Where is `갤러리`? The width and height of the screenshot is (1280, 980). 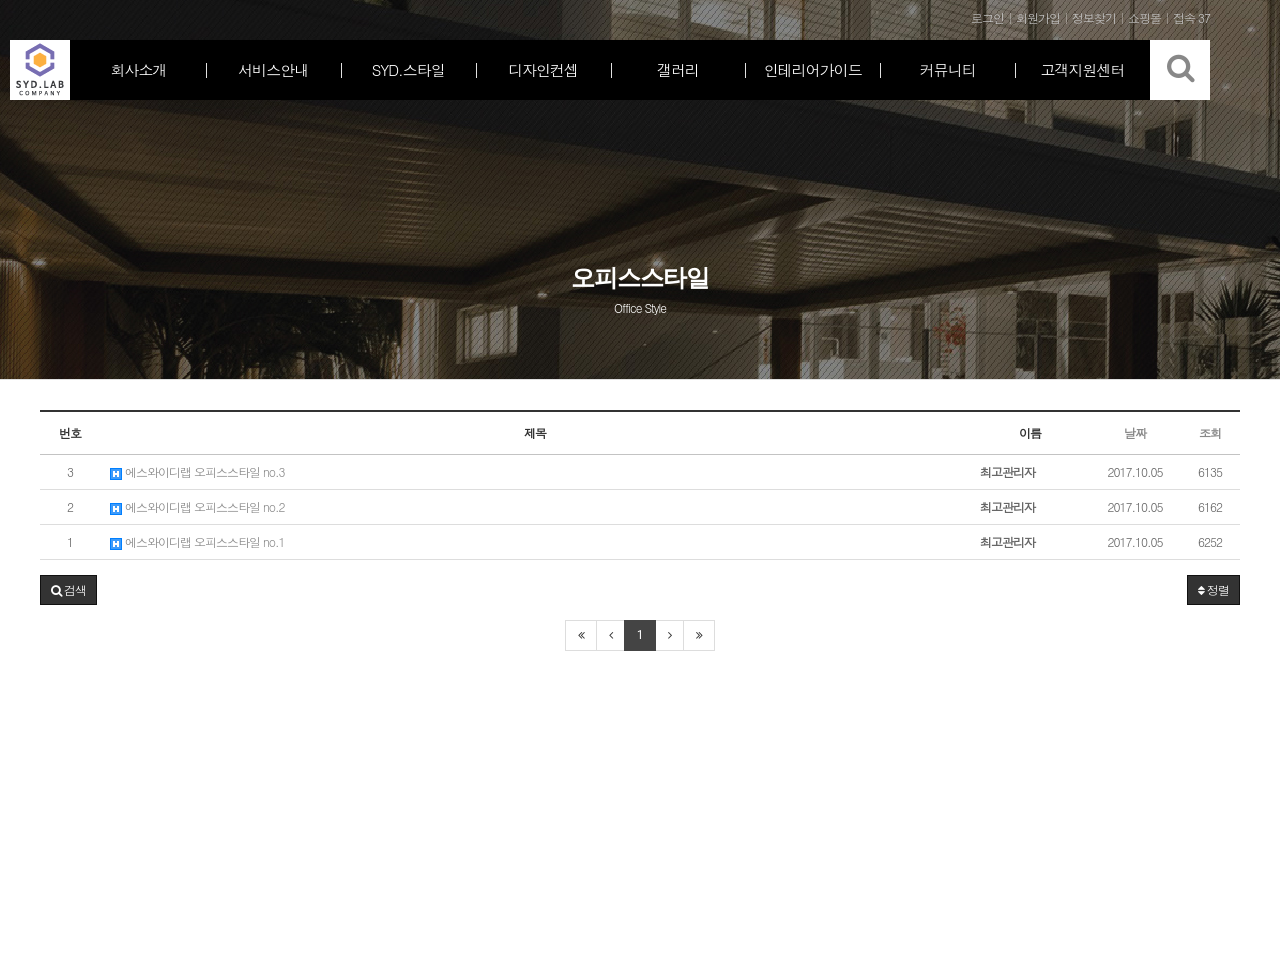
갤러리 is located at coordinates (678, 69).